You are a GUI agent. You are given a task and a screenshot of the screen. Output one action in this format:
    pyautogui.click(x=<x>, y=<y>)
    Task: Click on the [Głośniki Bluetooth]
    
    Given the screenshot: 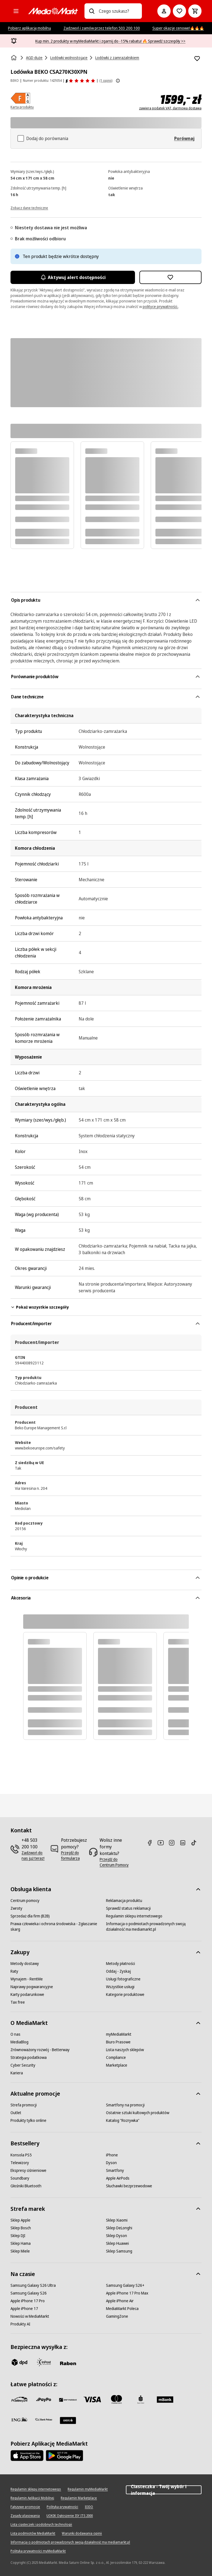 What is the action you would take?
    pyautogui.click(x=25, y=2186)
    